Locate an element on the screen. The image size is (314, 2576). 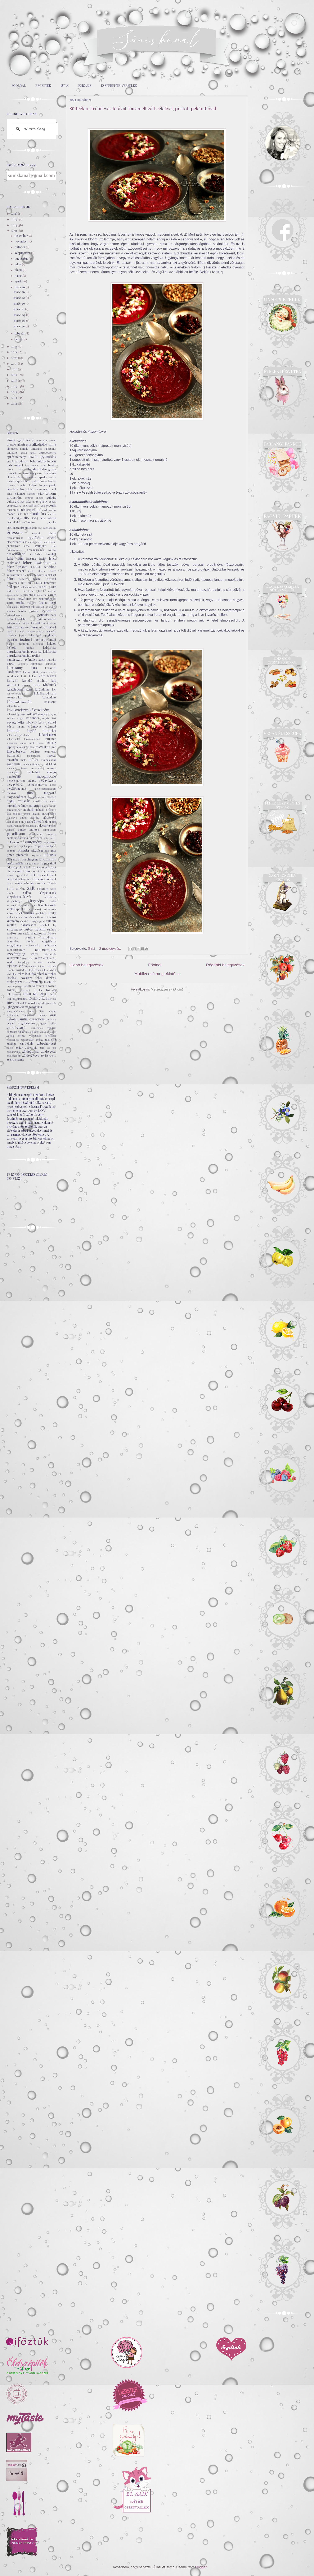
kalács is located at coordinates (30, 648).